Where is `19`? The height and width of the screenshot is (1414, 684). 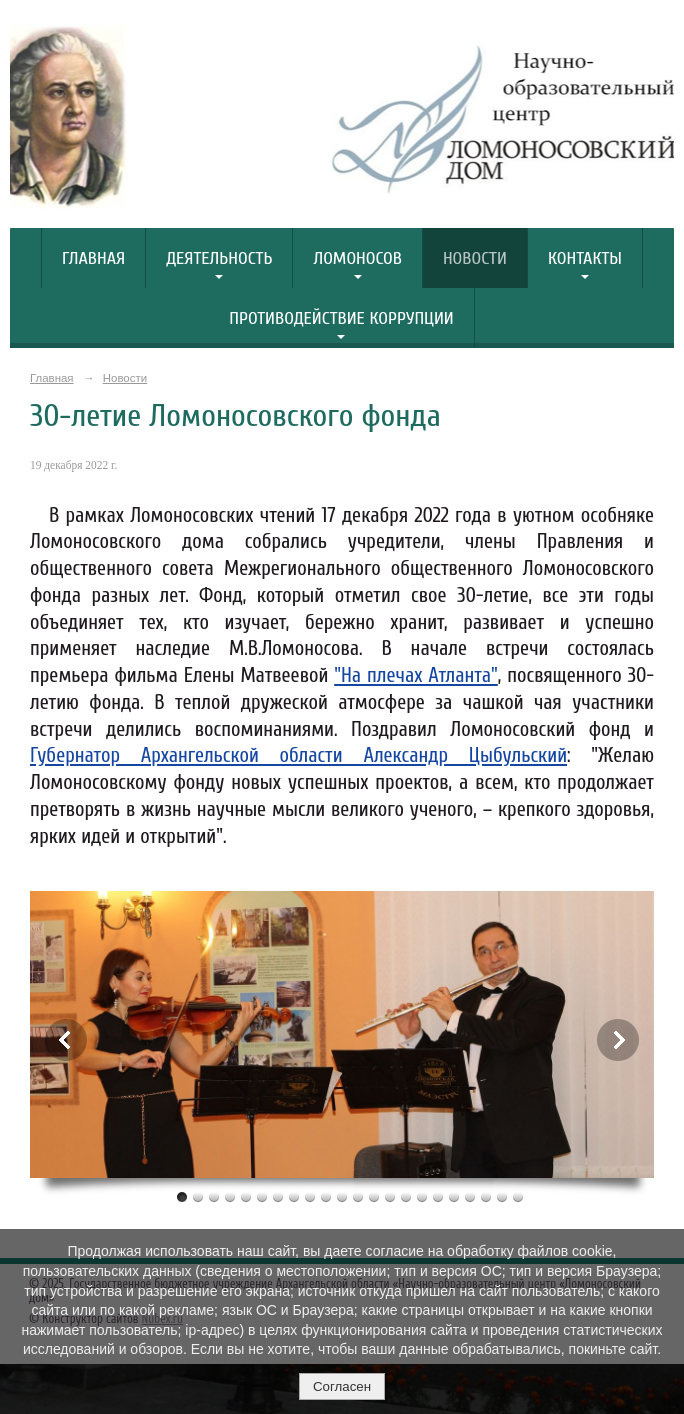 19 is located at coordinates (470, 1196).